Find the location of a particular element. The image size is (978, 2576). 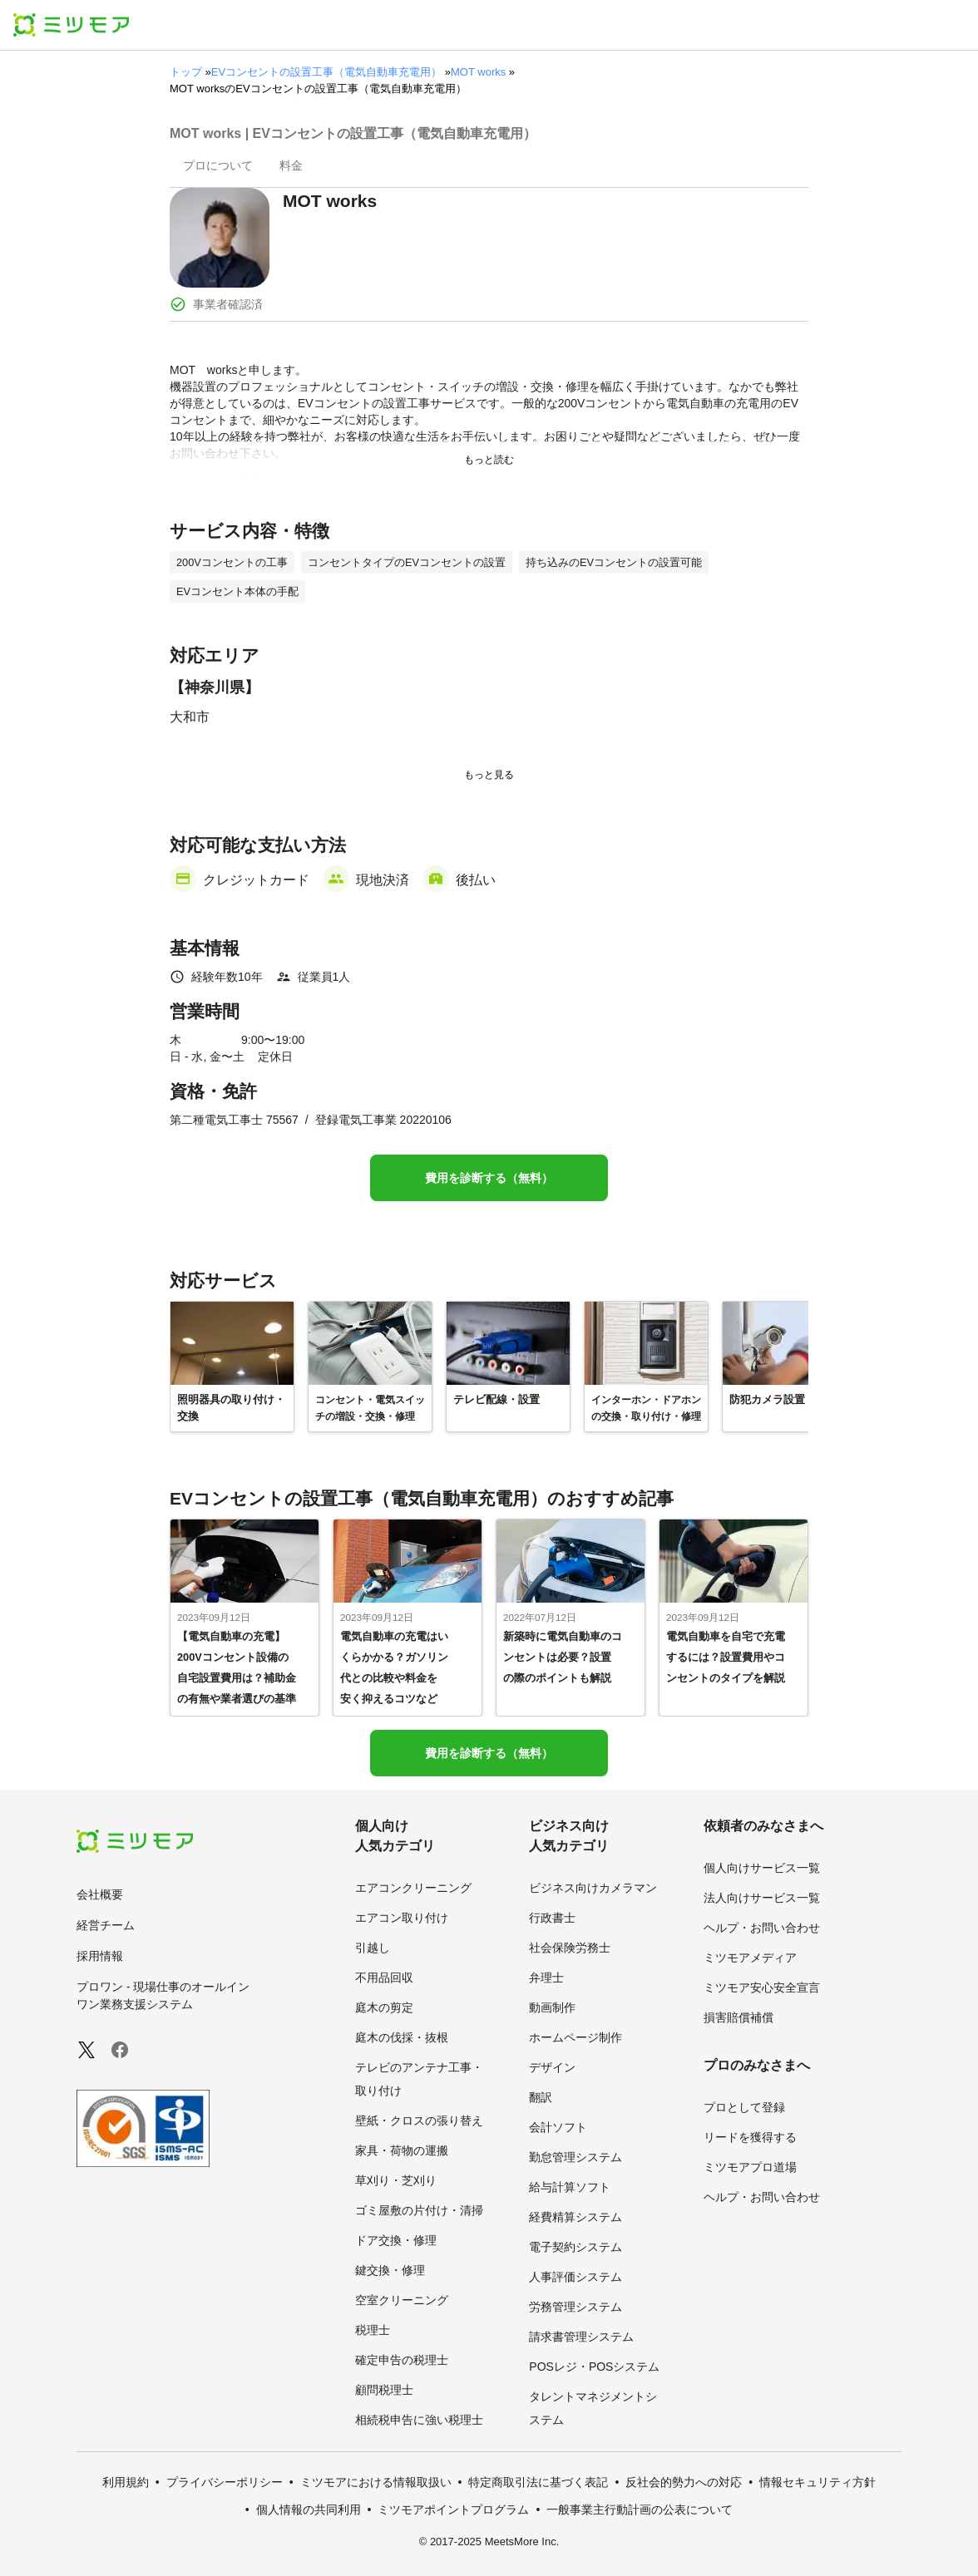

引越し is located at coordinates (372, 1947).